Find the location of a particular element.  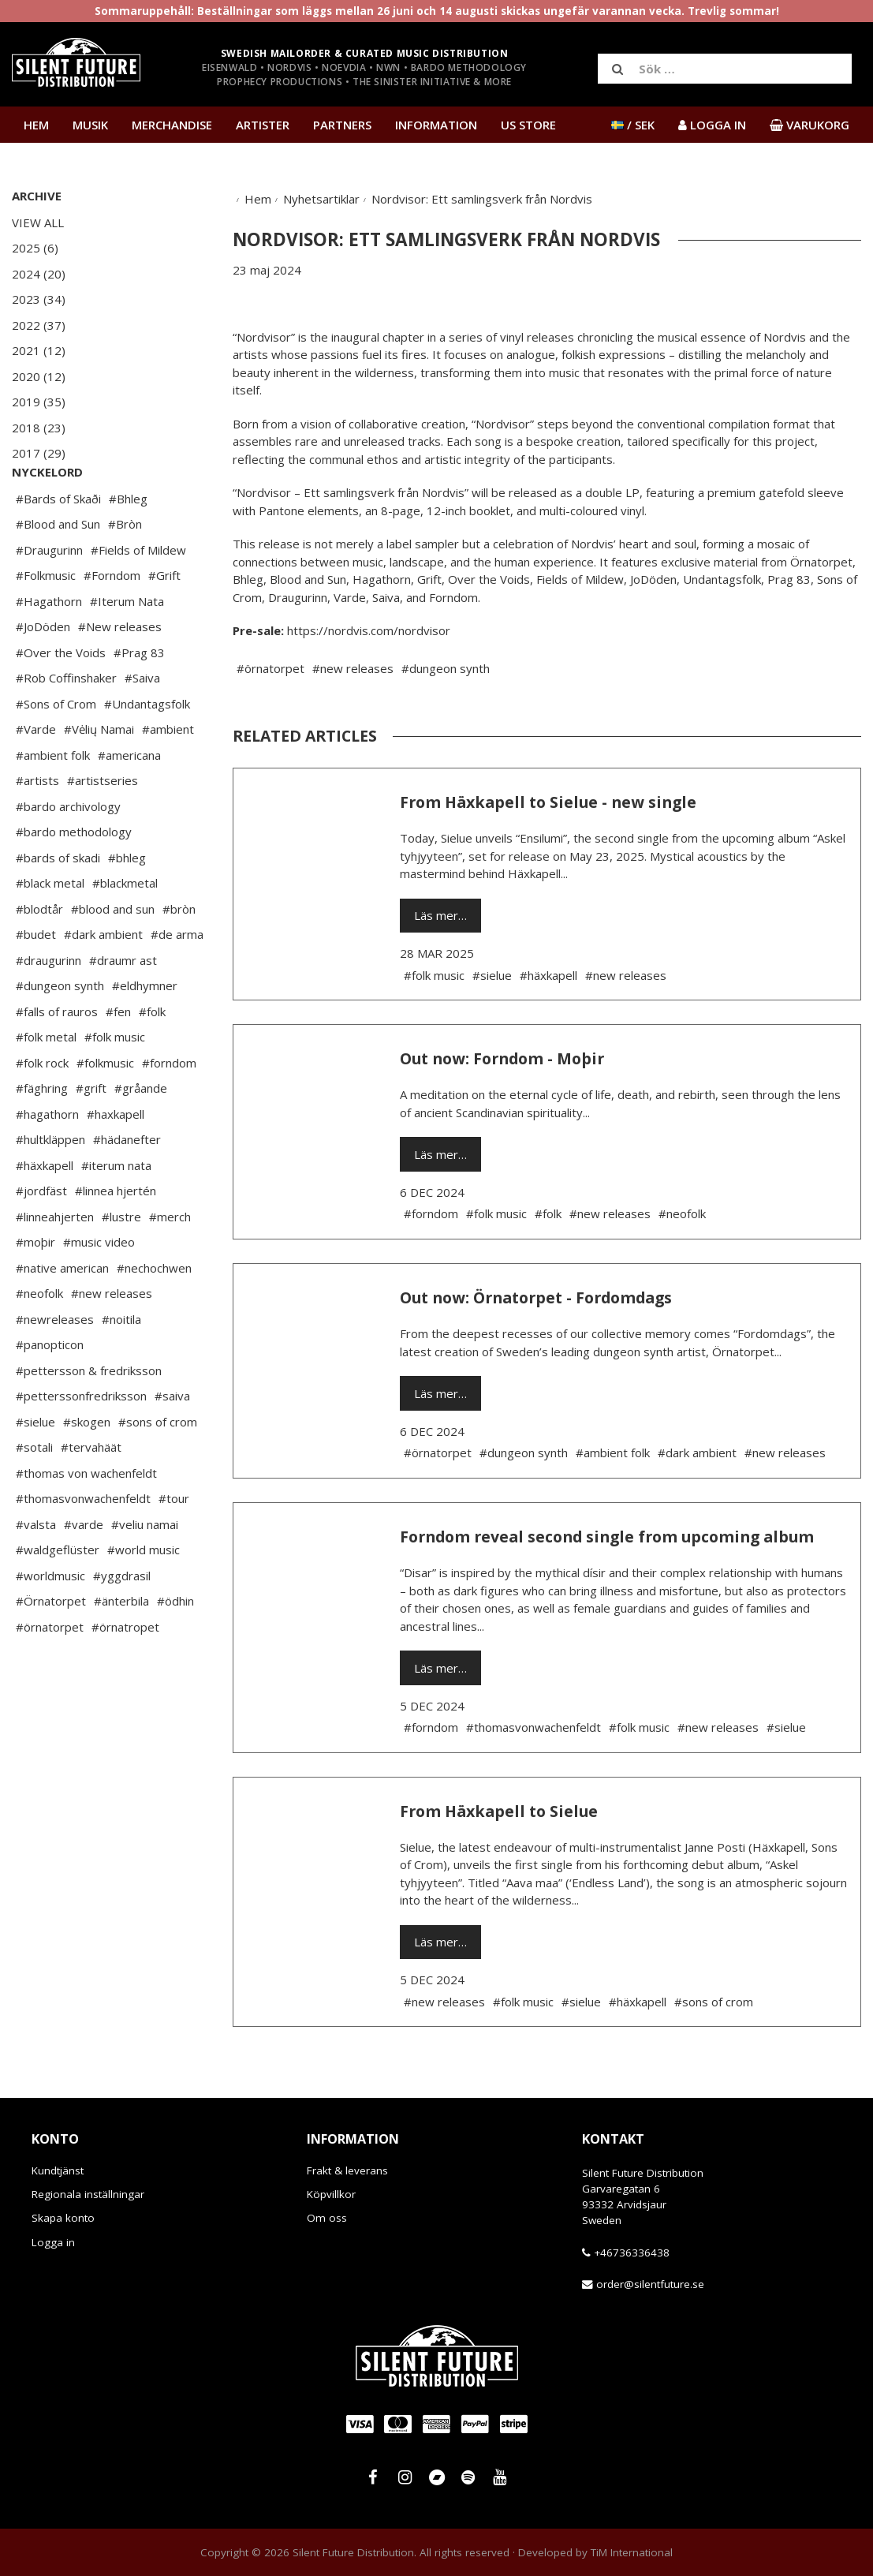

#bardo methodology is located at coordinates (74, 879).